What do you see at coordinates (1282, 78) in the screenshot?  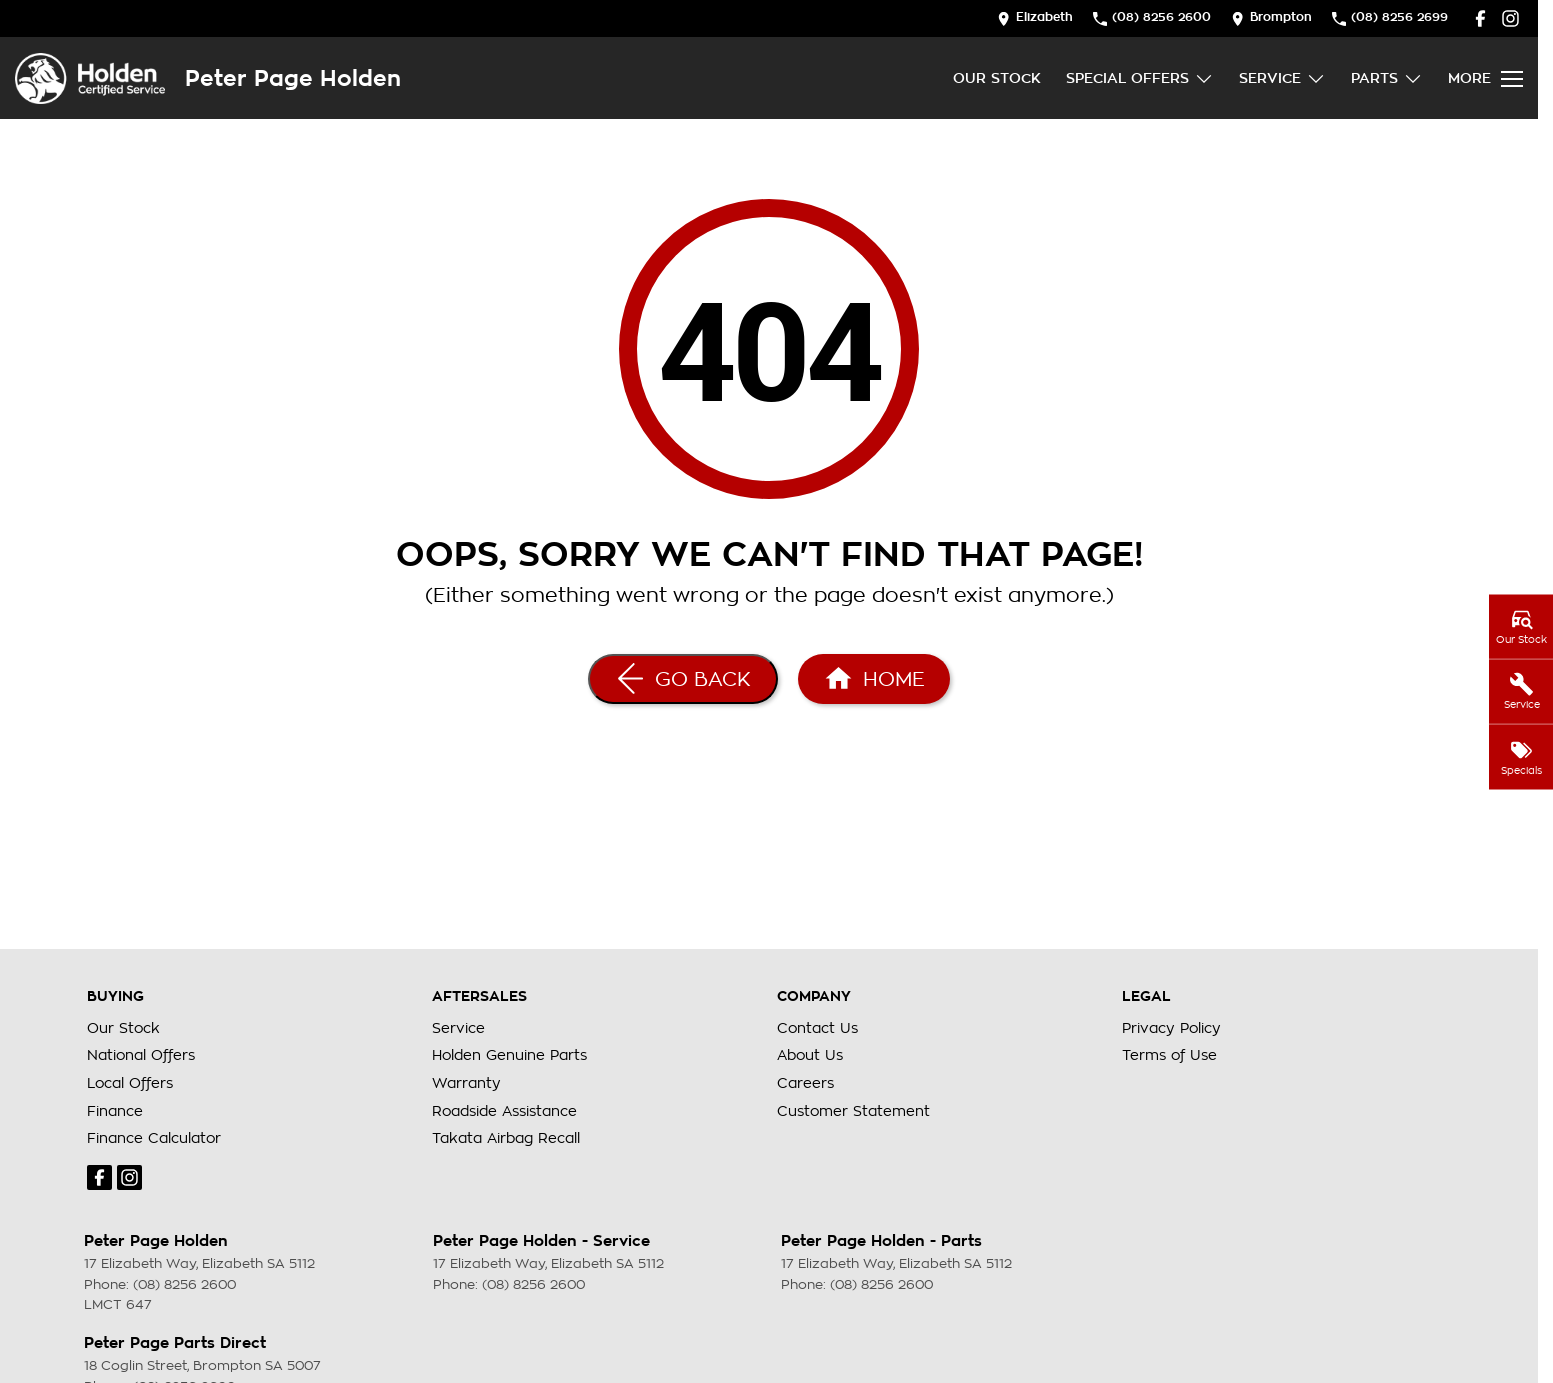 I see `Service [Toggle menu]` at bounding box center [1282, 78].